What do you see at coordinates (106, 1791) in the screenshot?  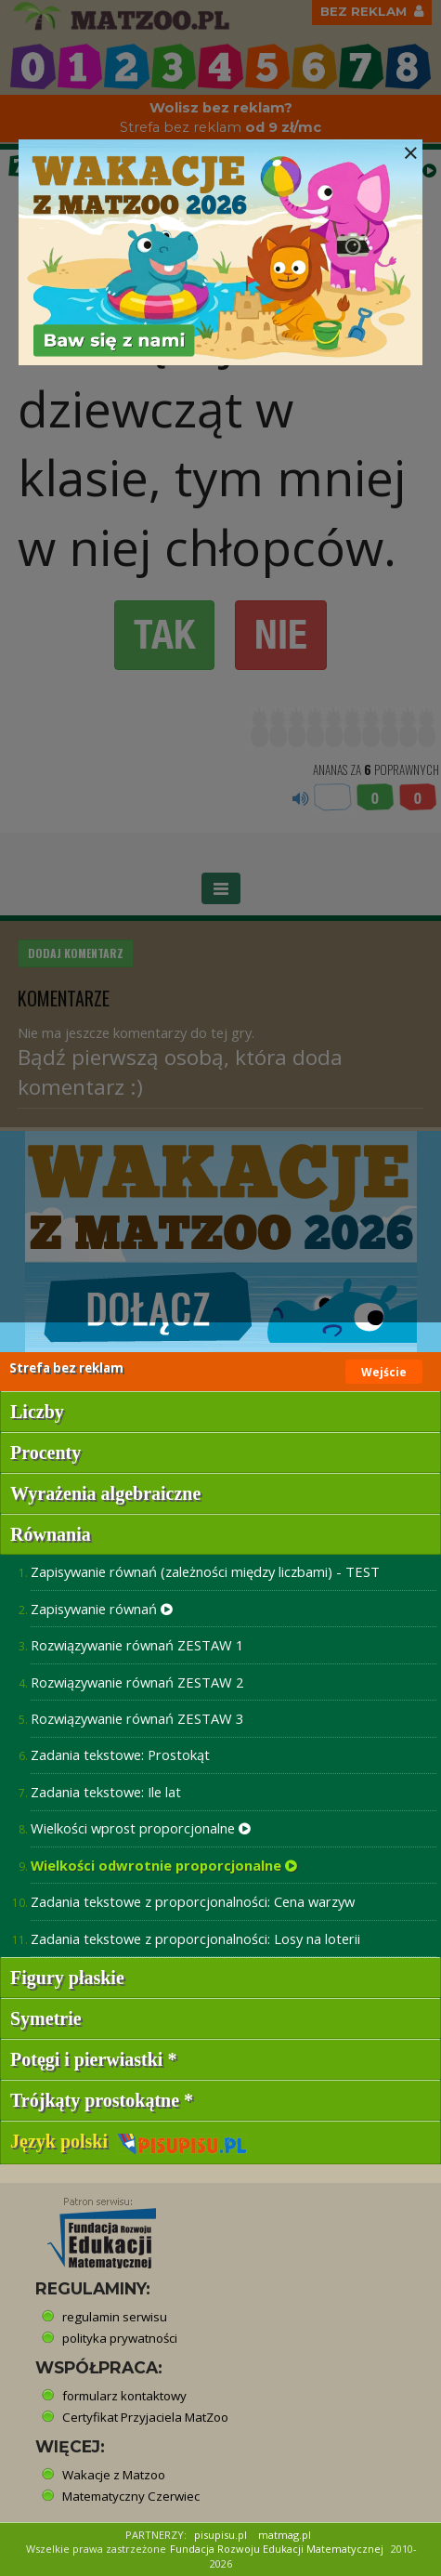 I see `Zadania tekstowe: Ile lat` at bounding box center [106, 1791].